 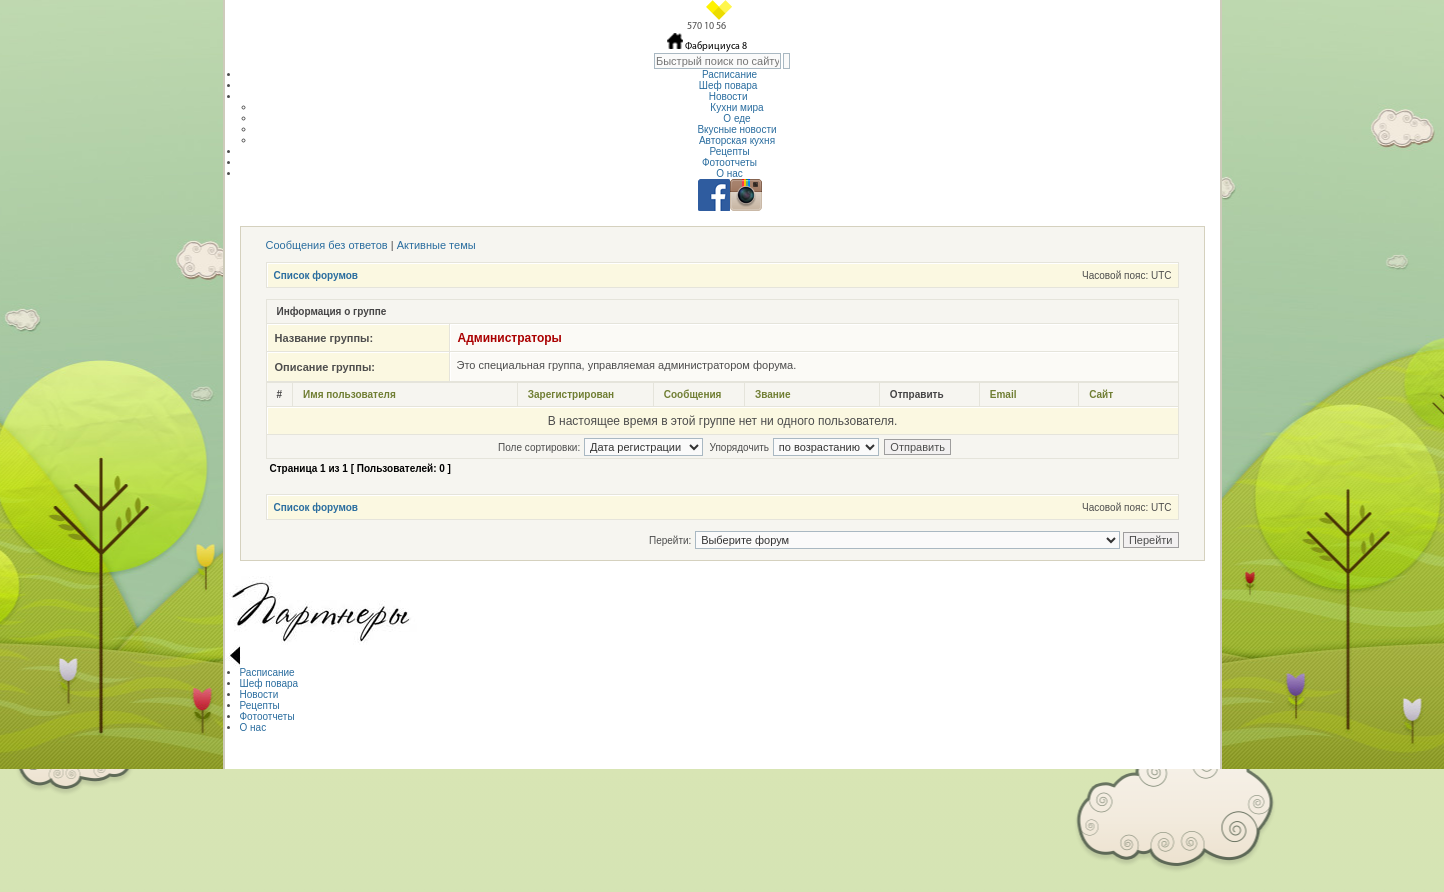 I want to click on Сайт, so click(x=1101, y=394).